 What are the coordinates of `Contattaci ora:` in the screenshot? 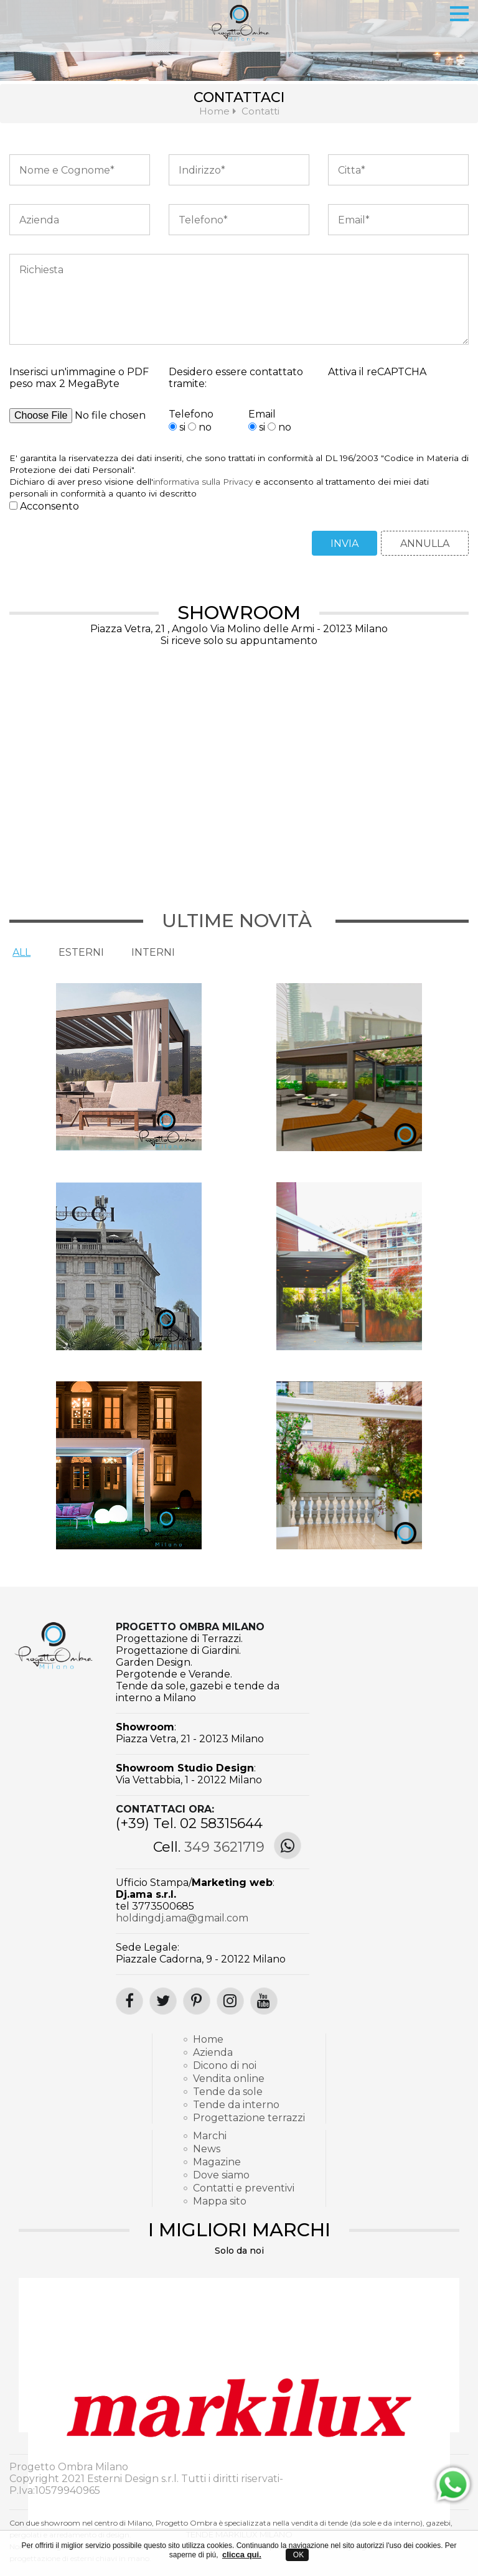 It's located at (165, 1809).